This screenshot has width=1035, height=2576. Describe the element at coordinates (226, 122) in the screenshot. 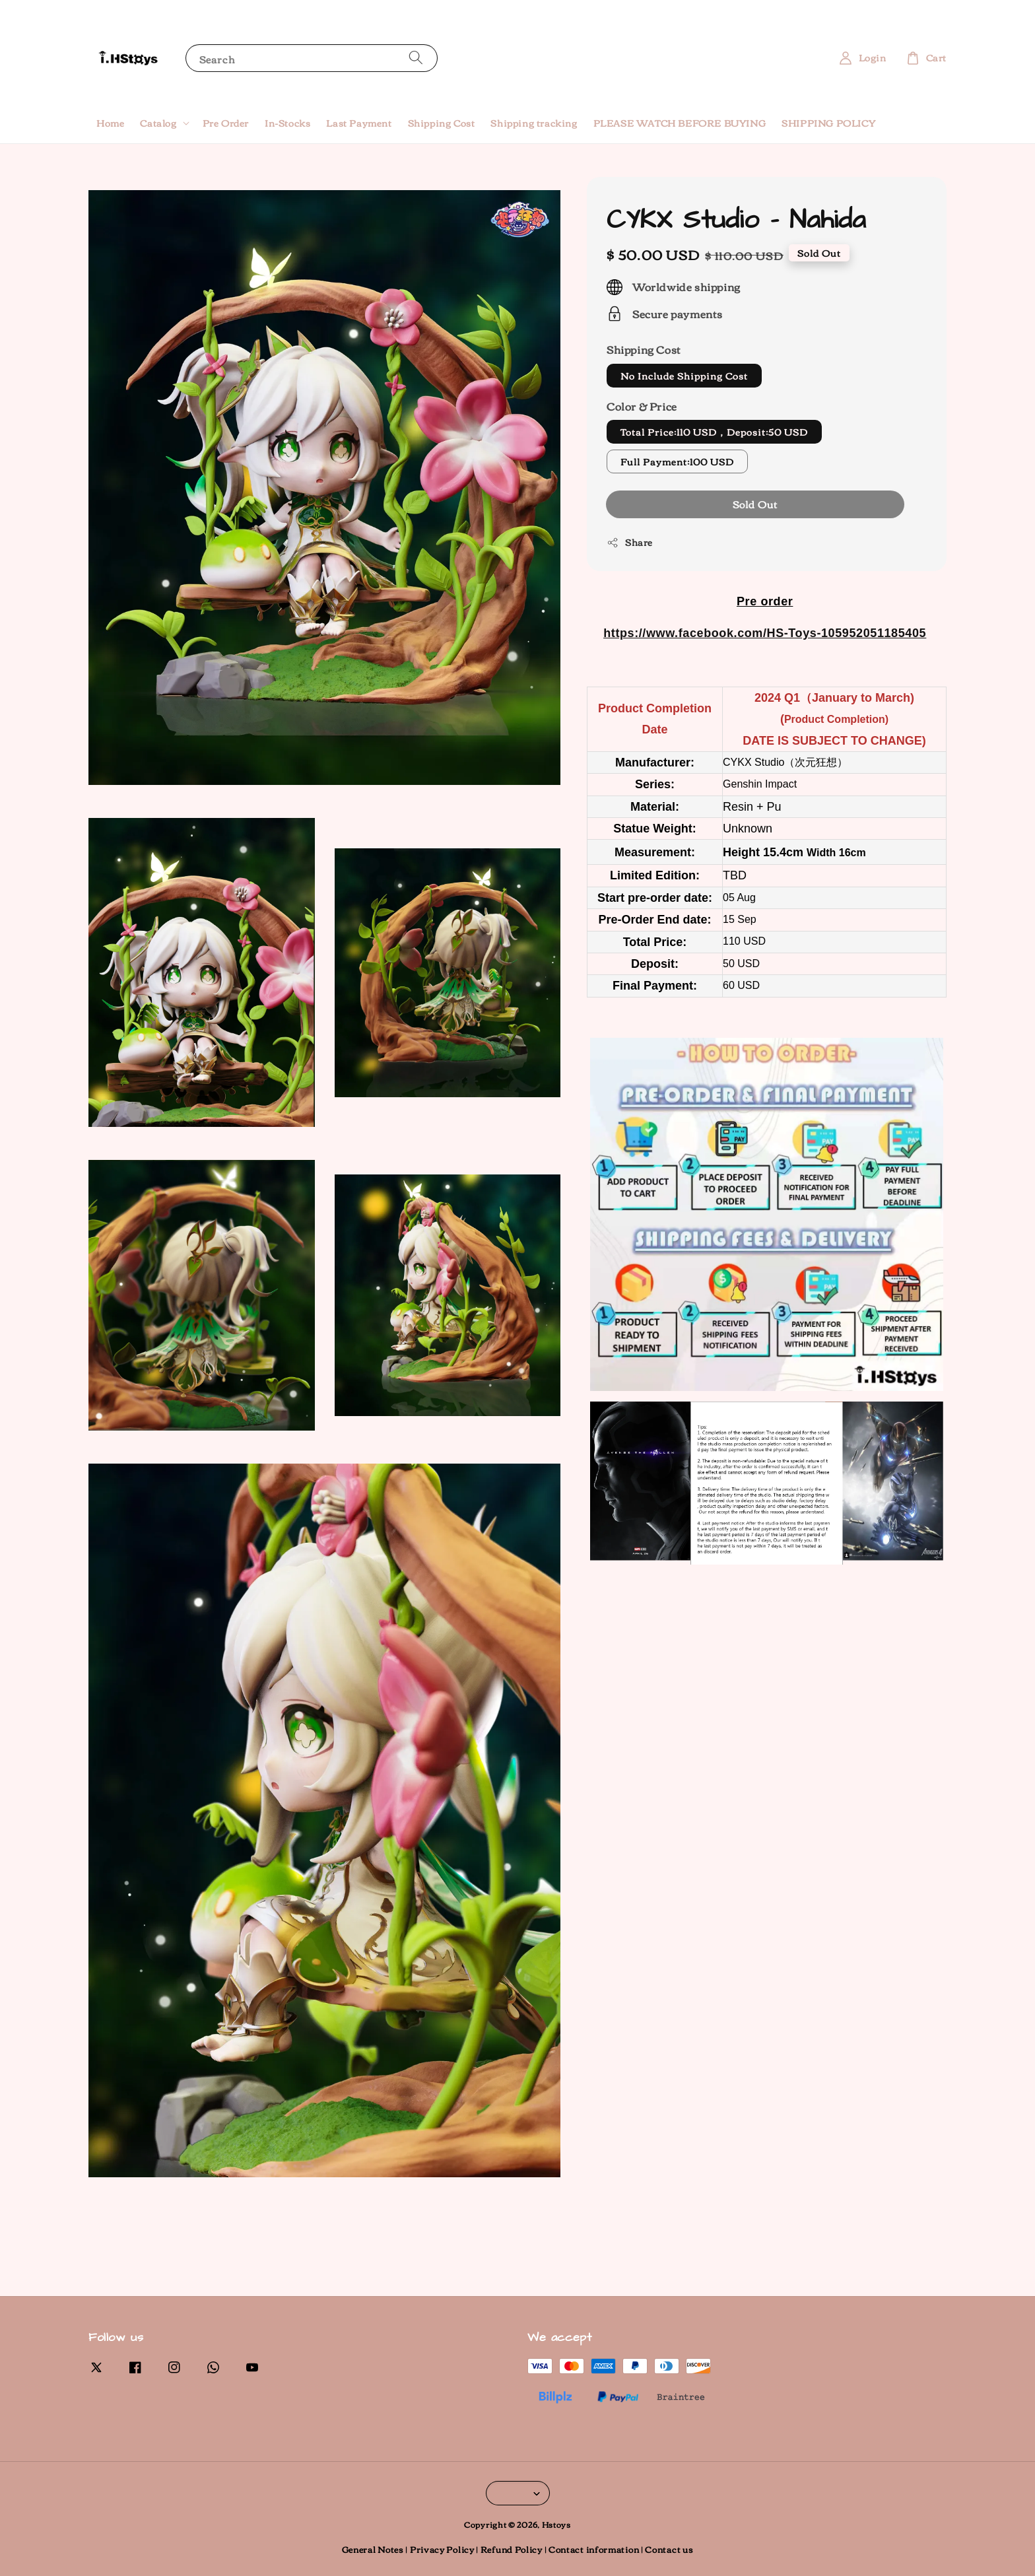

I see `Pre Order` at that location.